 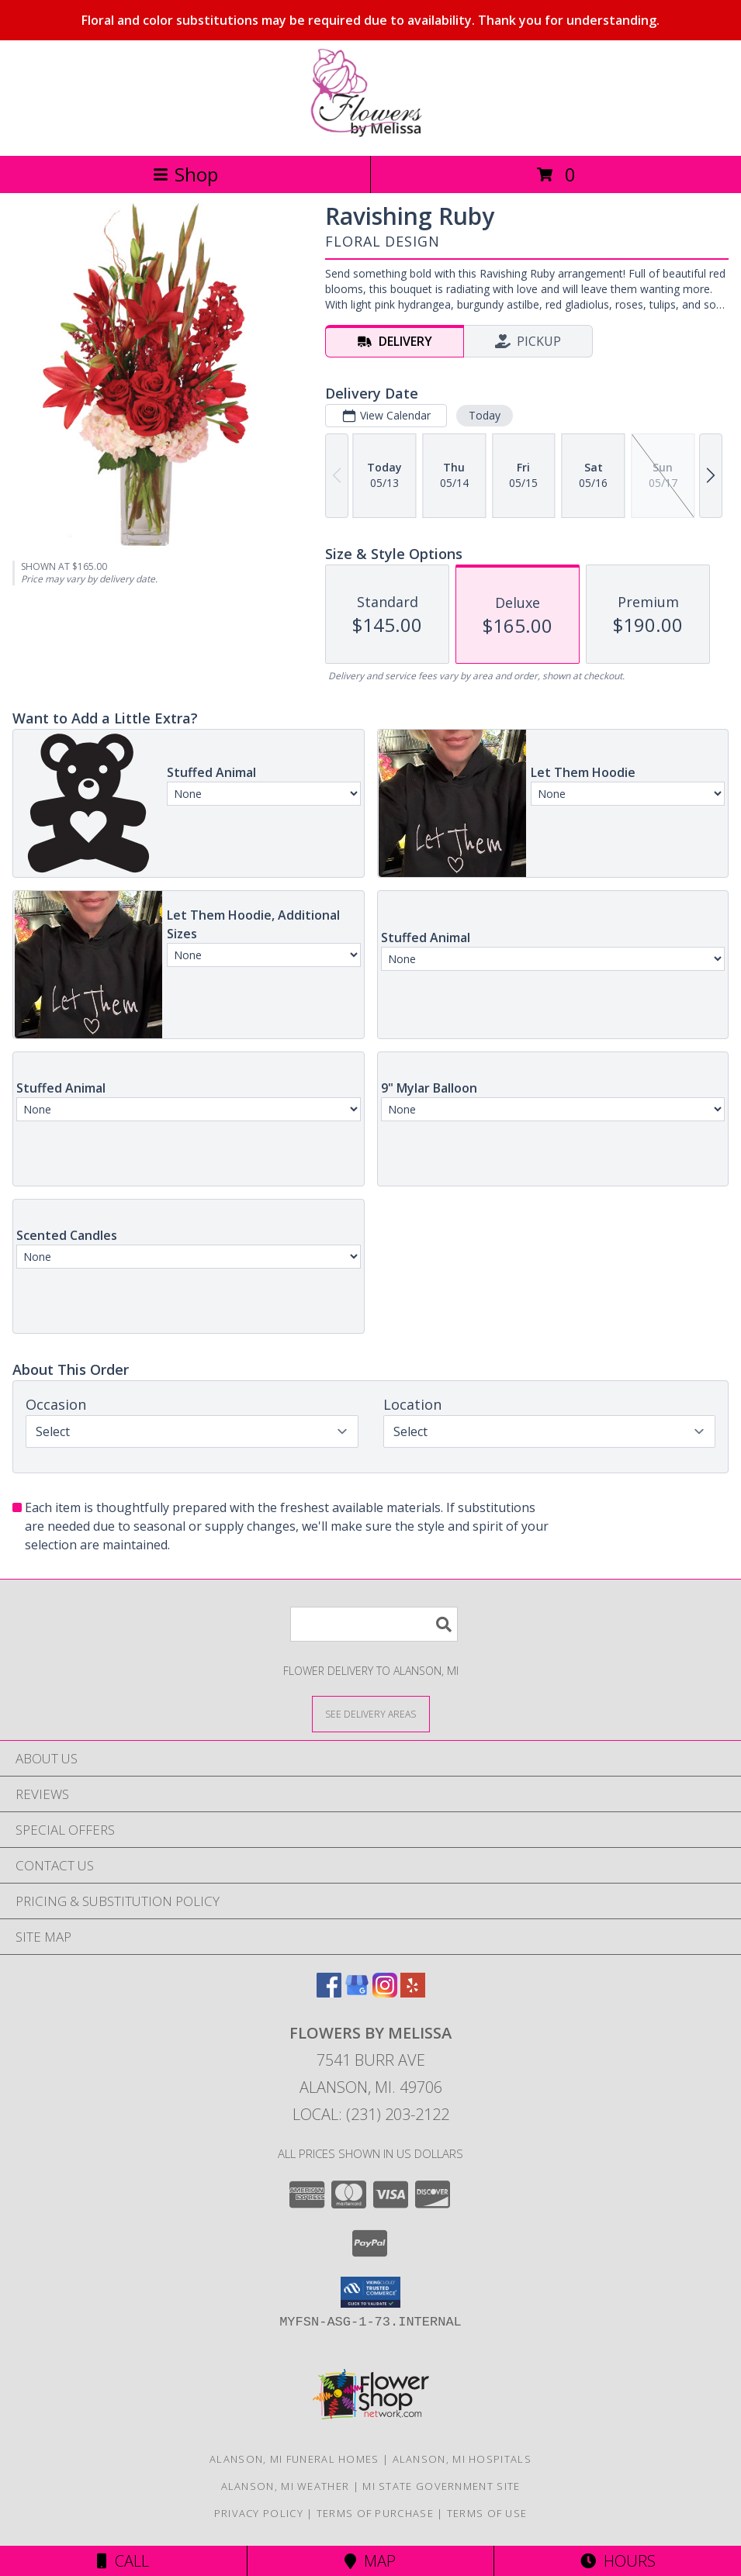 What do you see at coordinates (123, 2560) in the screenshot?
I see `Call [Click to Call]` at bounding box center [123, 2560].